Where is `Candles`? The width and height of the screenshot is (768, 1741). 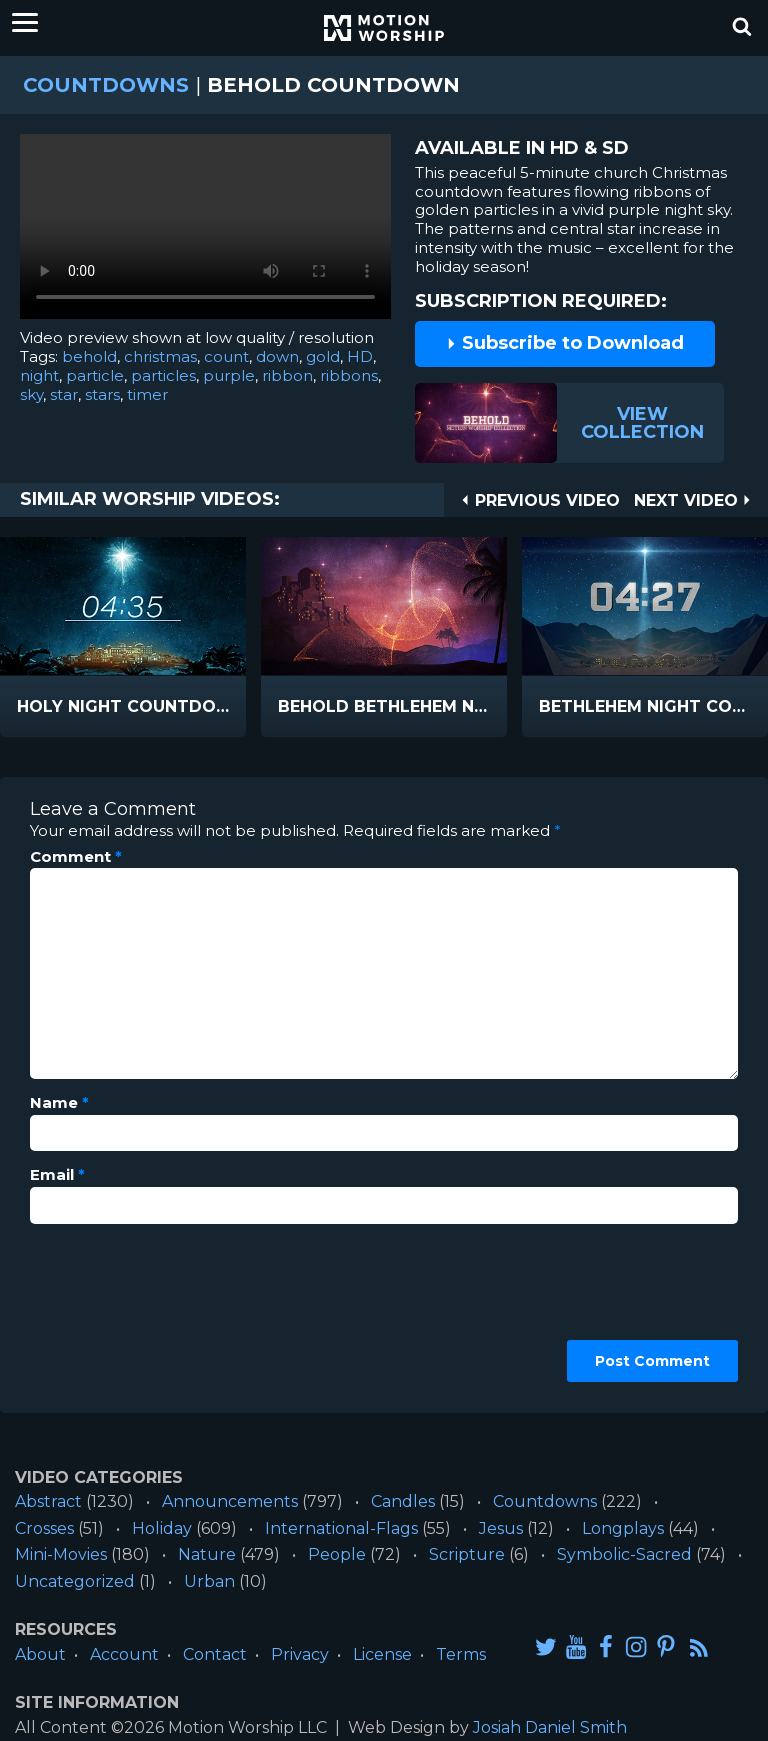
Candles is located at coordinates (403, 1501).